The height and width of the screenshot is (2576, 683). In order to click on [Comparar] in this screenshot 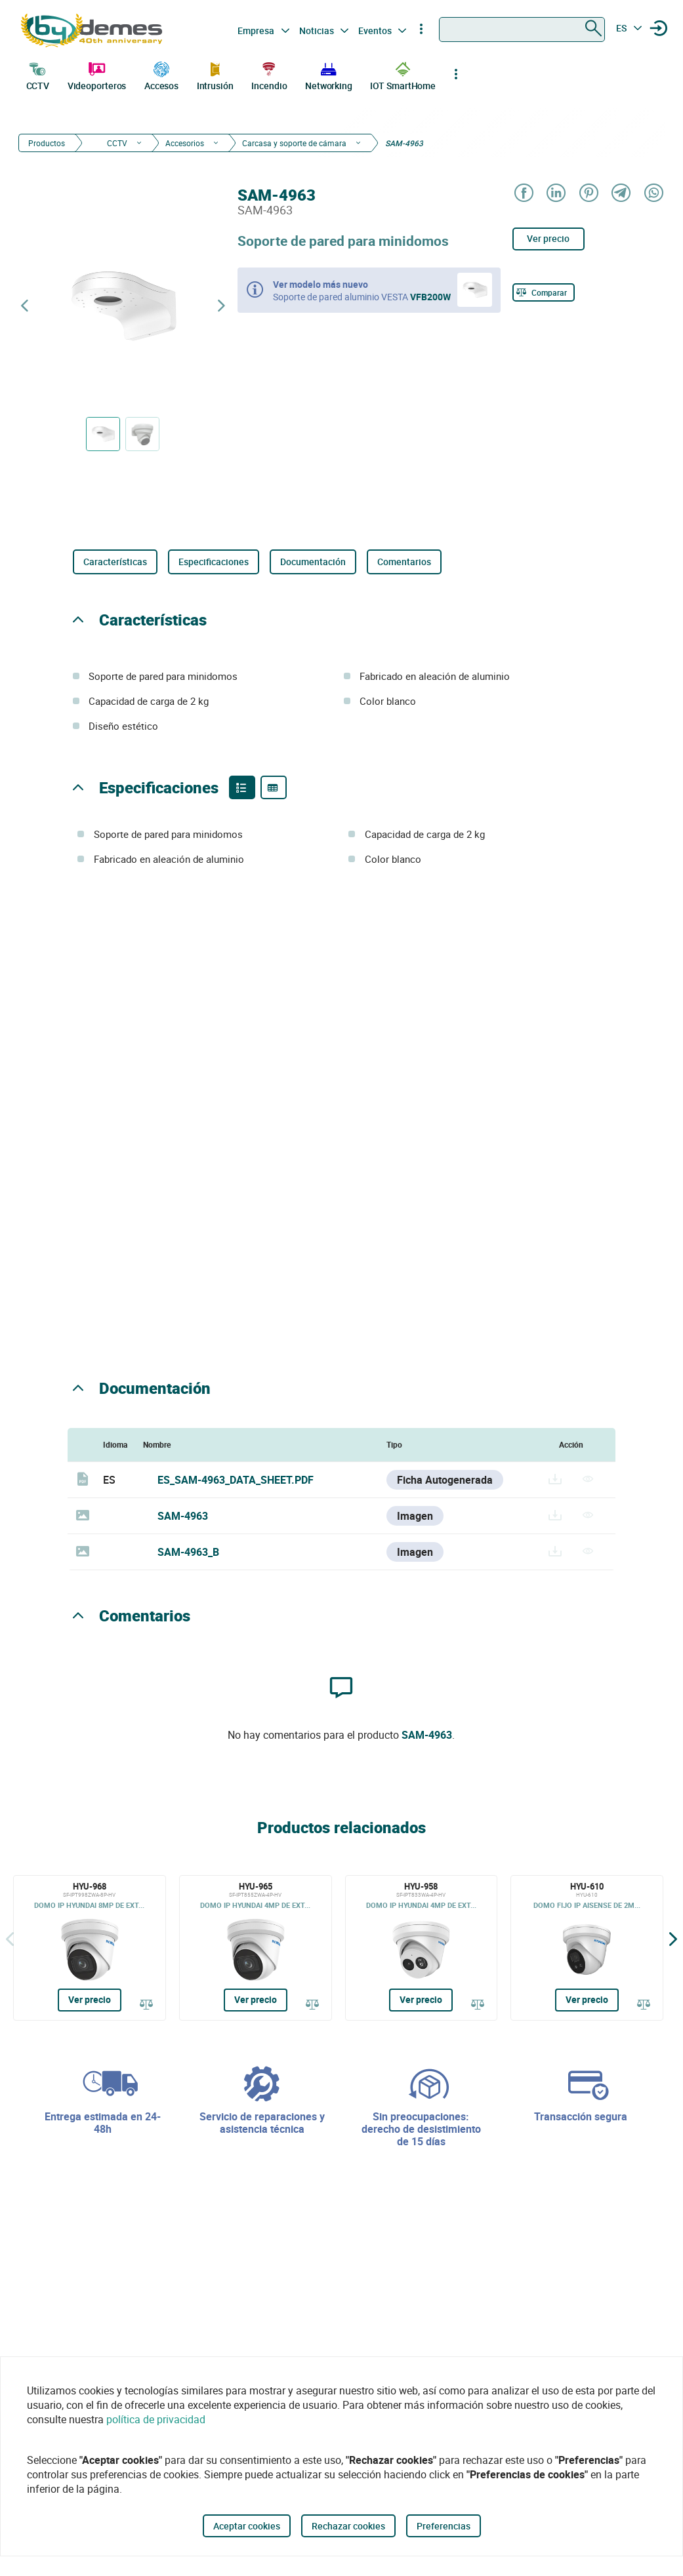, I will do `click(543, 292)`.